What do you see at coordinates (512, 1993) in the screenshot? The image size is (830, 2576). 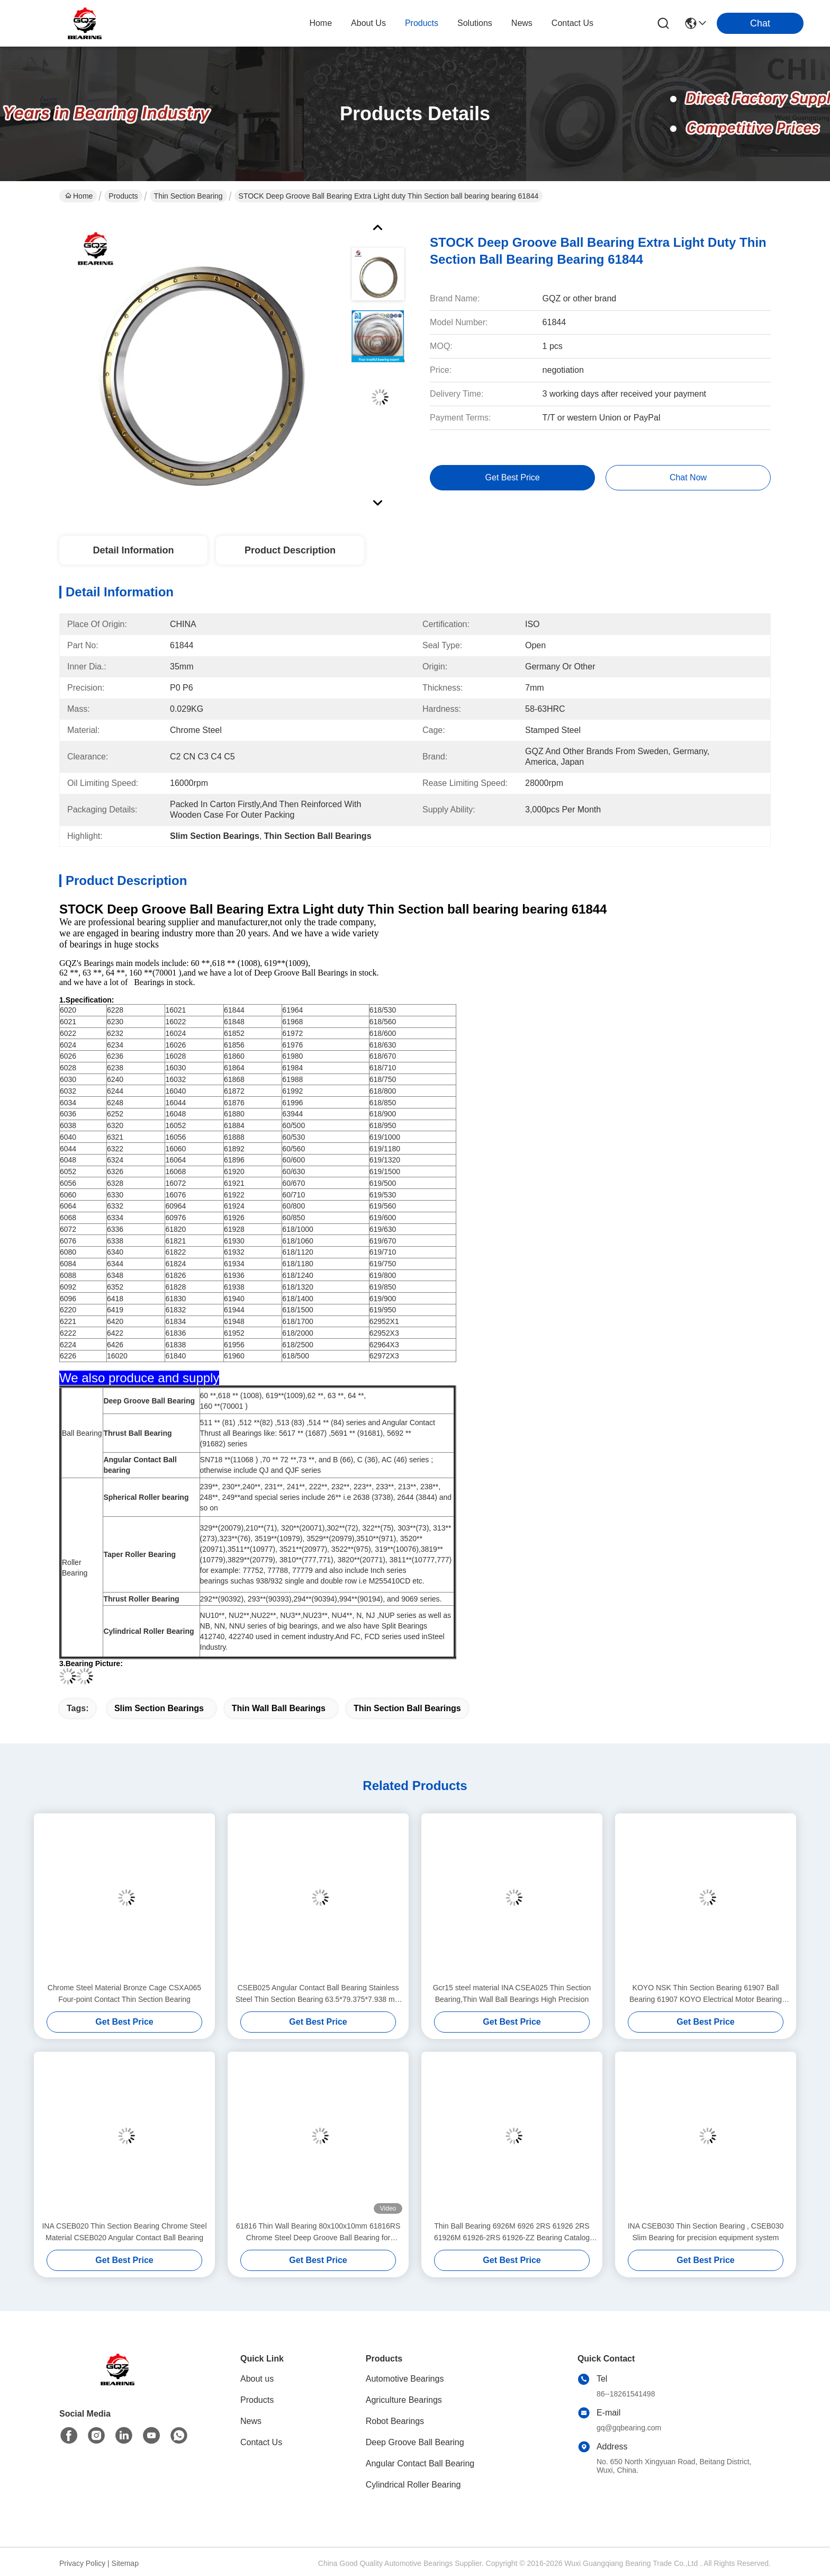 I see `Gcr15 steel material INA CSEA025 Thin Section Bearing,Thin Wall Ball Bearings High Precision` at bounding box center [512, 1993].